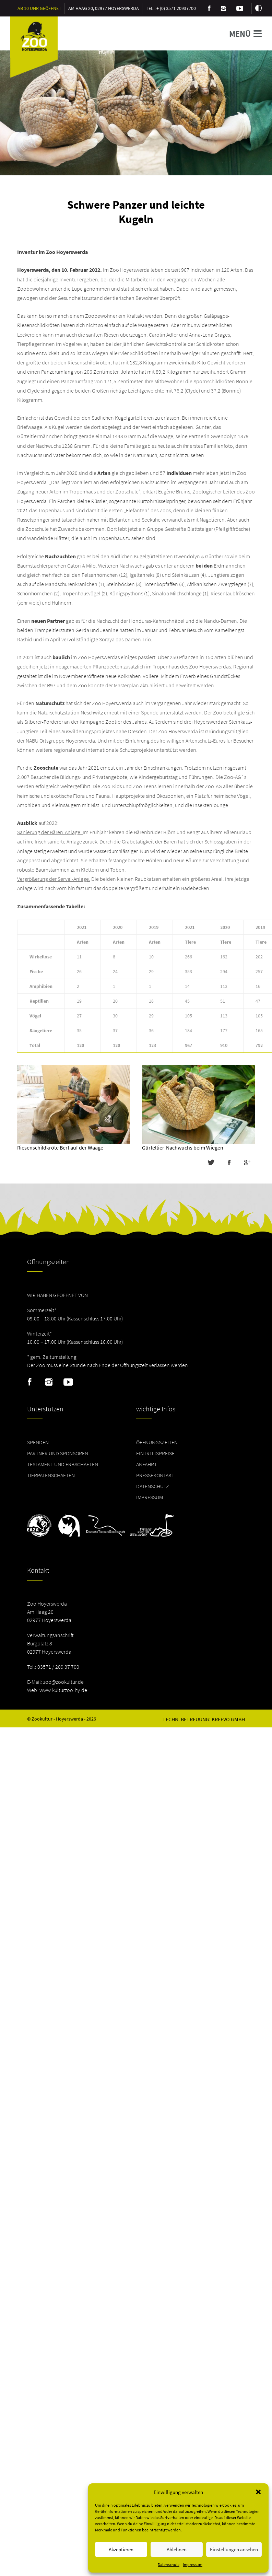  Describe the element at coordinates (234, 2549) in the screenshot. I see `Einstellungen ansehen` at that location.